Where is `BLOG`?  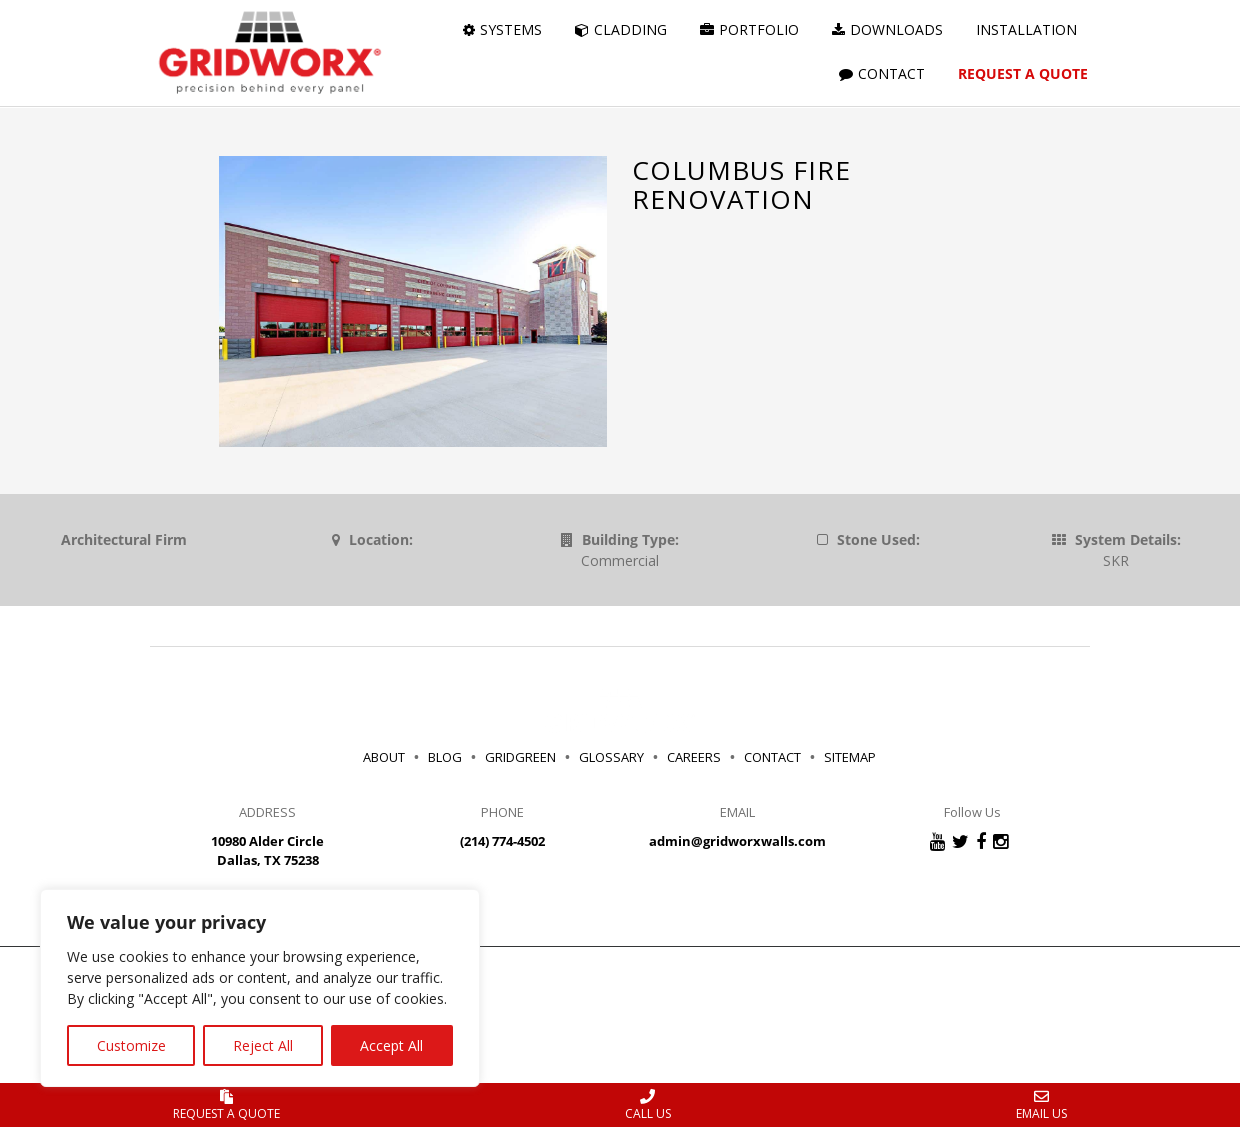 BLOG is located at coordinates (445, 757).